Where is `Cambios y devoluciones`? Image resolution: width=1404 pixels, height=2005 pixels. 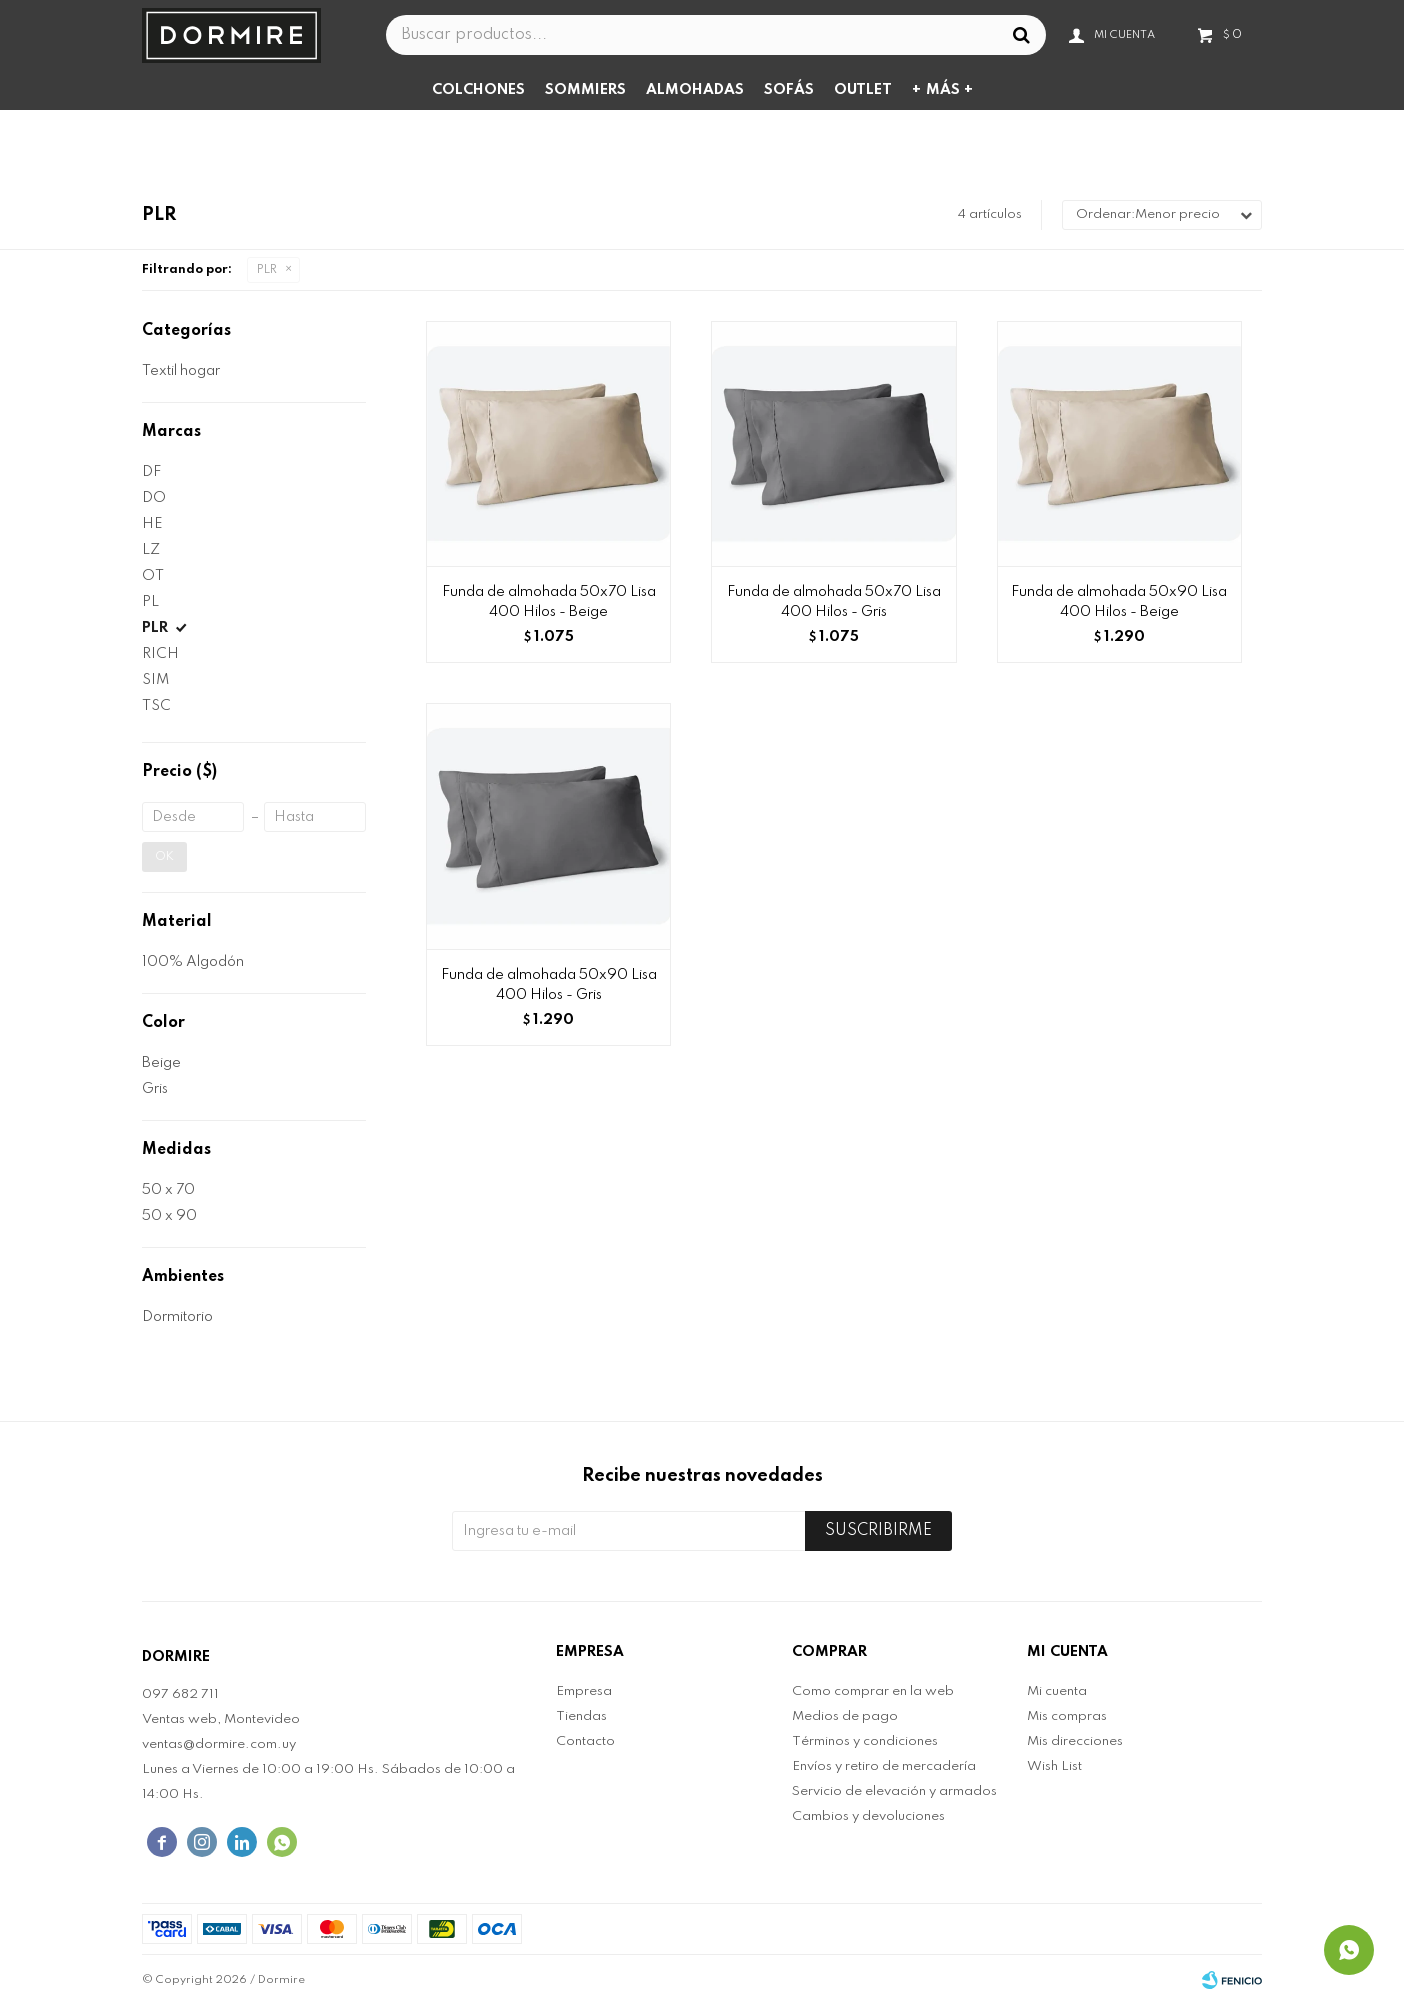
Cambios y devoluciones is located at coordinates (868, 1816).